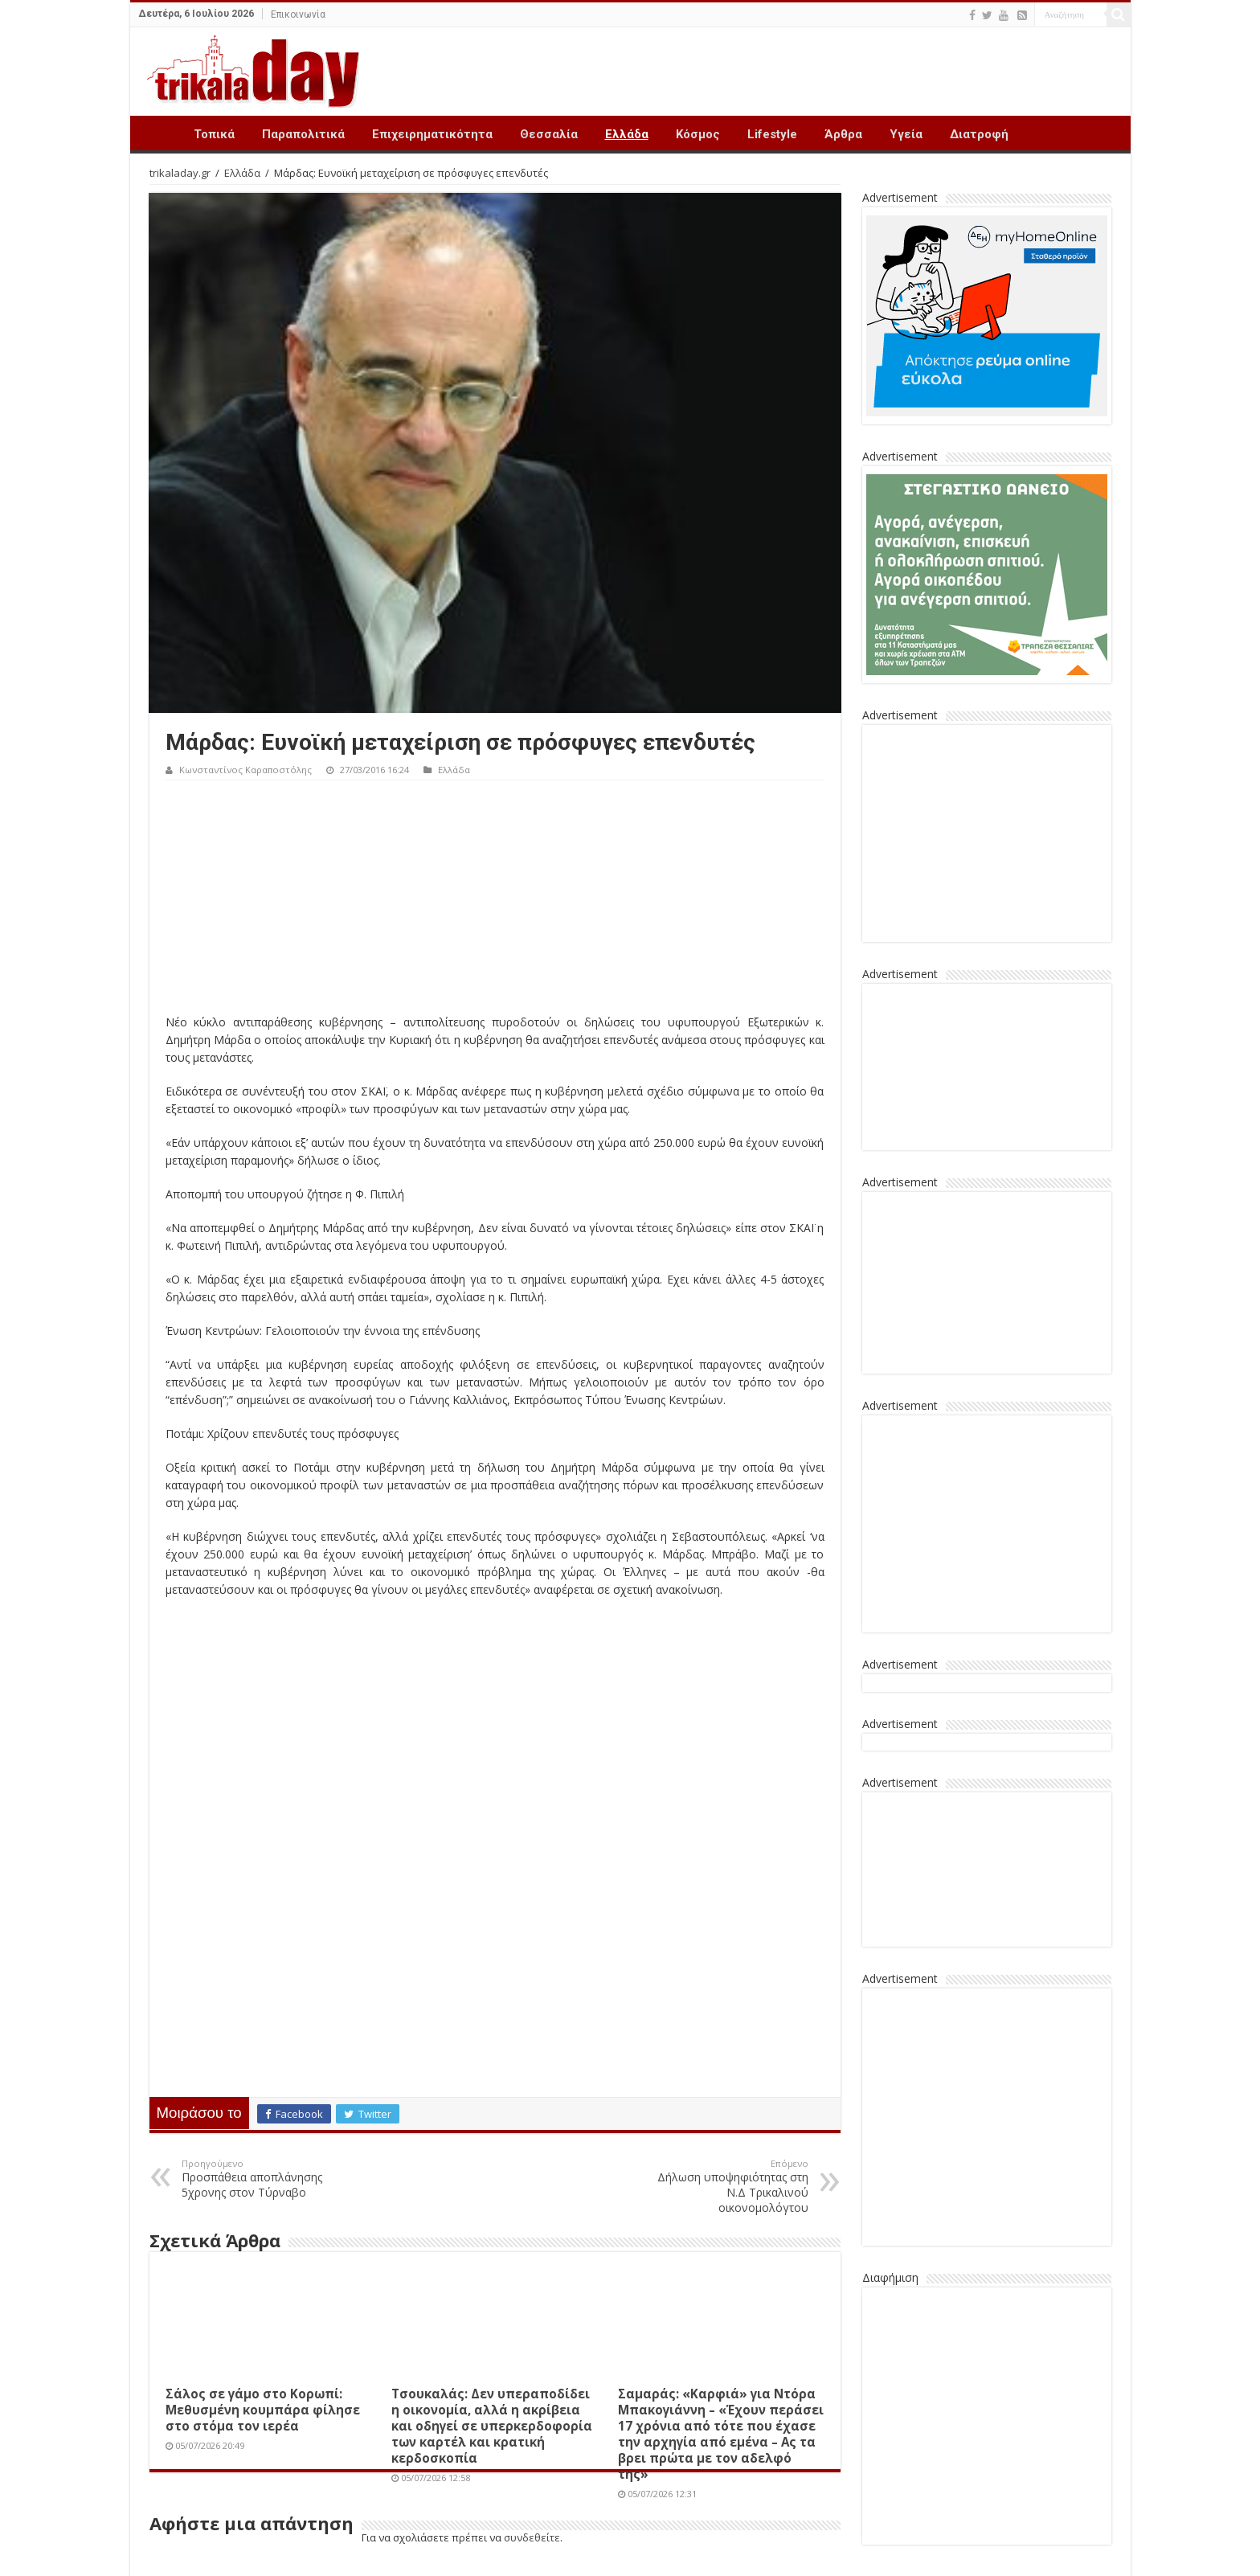 Image resolution: width=1260 pixels, height=2576 pixels. I want to click on Επιχειρηματικότητα, so click(432, 134).